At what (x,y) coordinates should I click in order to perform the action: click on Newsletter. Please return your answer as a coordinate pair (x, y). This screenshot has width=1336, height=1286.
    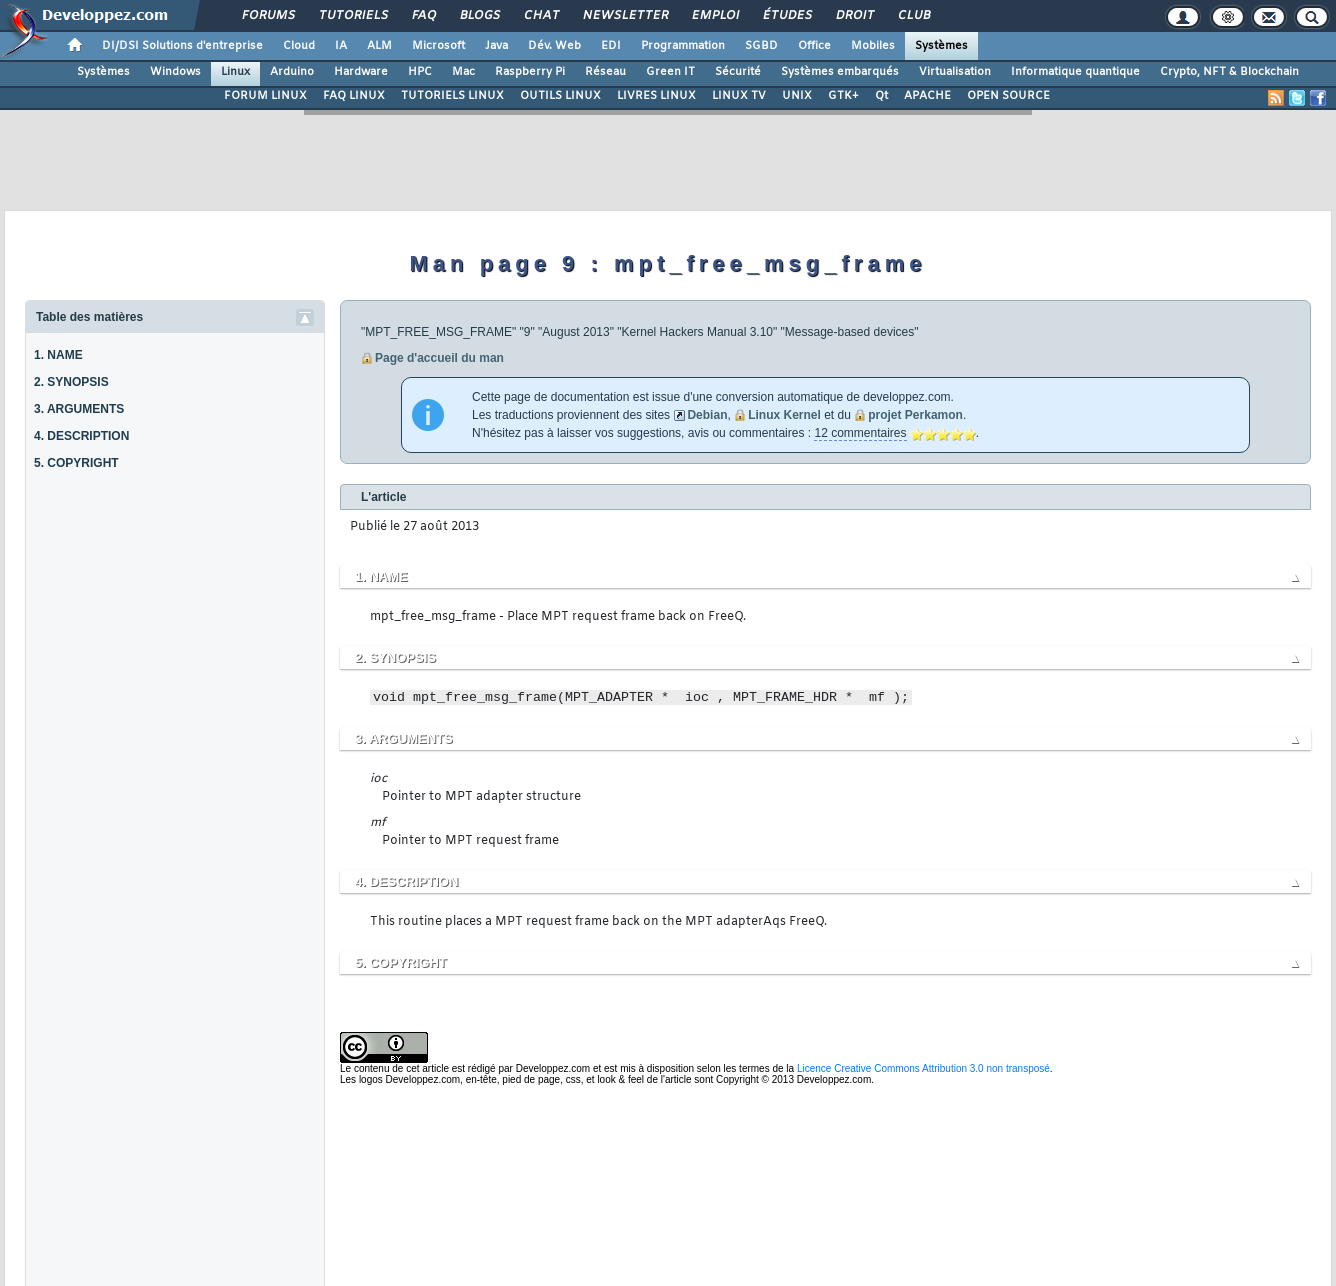
    Looking at the image, I should click on (624, 16).